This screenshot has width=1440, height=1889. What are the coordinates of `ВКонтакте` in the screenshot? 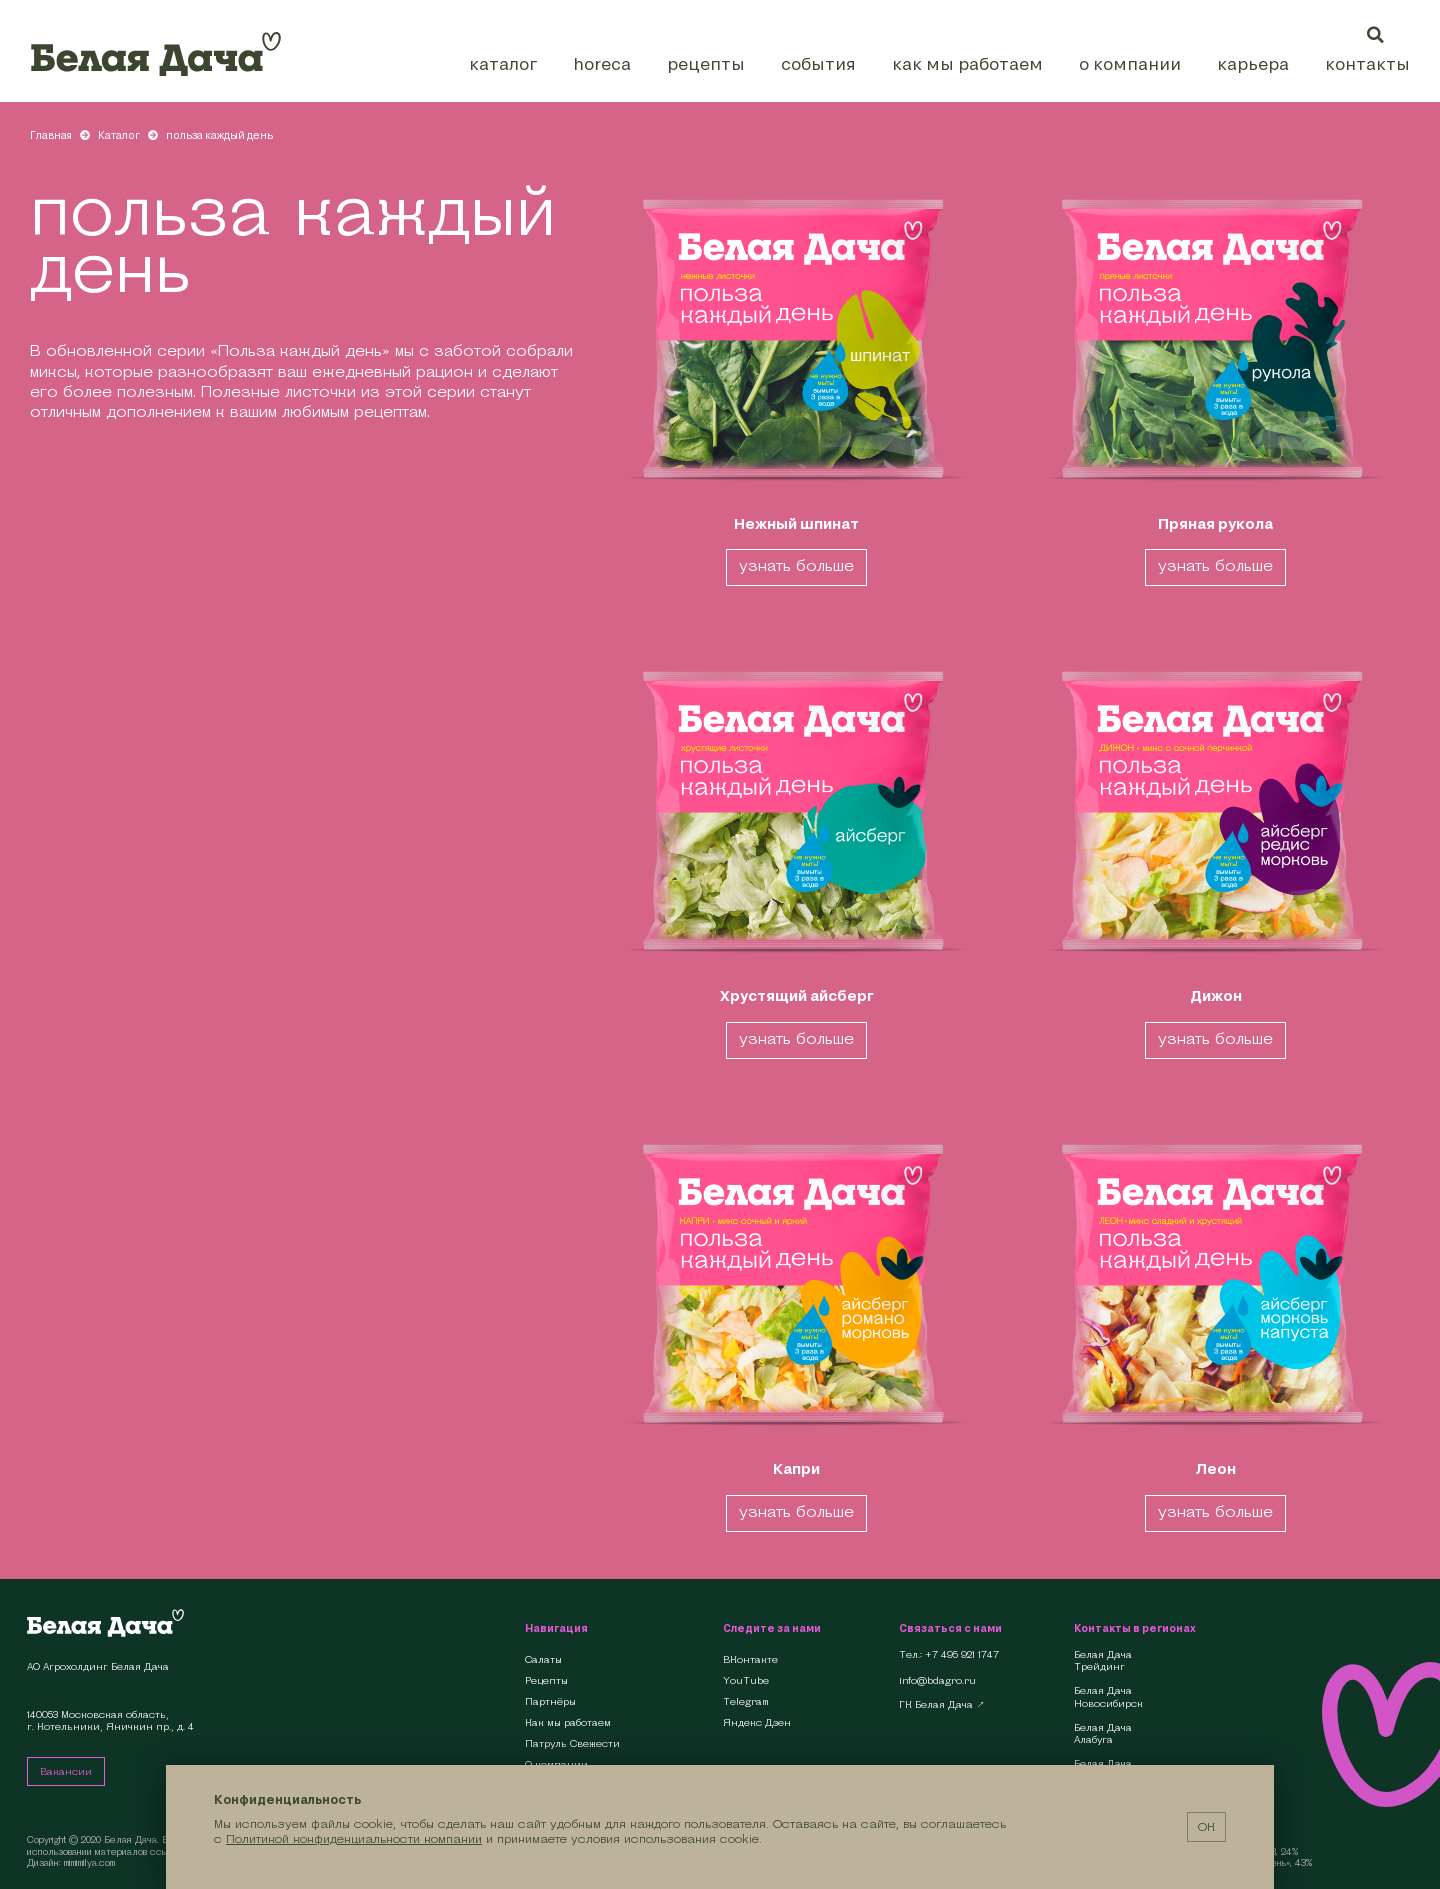 It's located at (750, 1659).